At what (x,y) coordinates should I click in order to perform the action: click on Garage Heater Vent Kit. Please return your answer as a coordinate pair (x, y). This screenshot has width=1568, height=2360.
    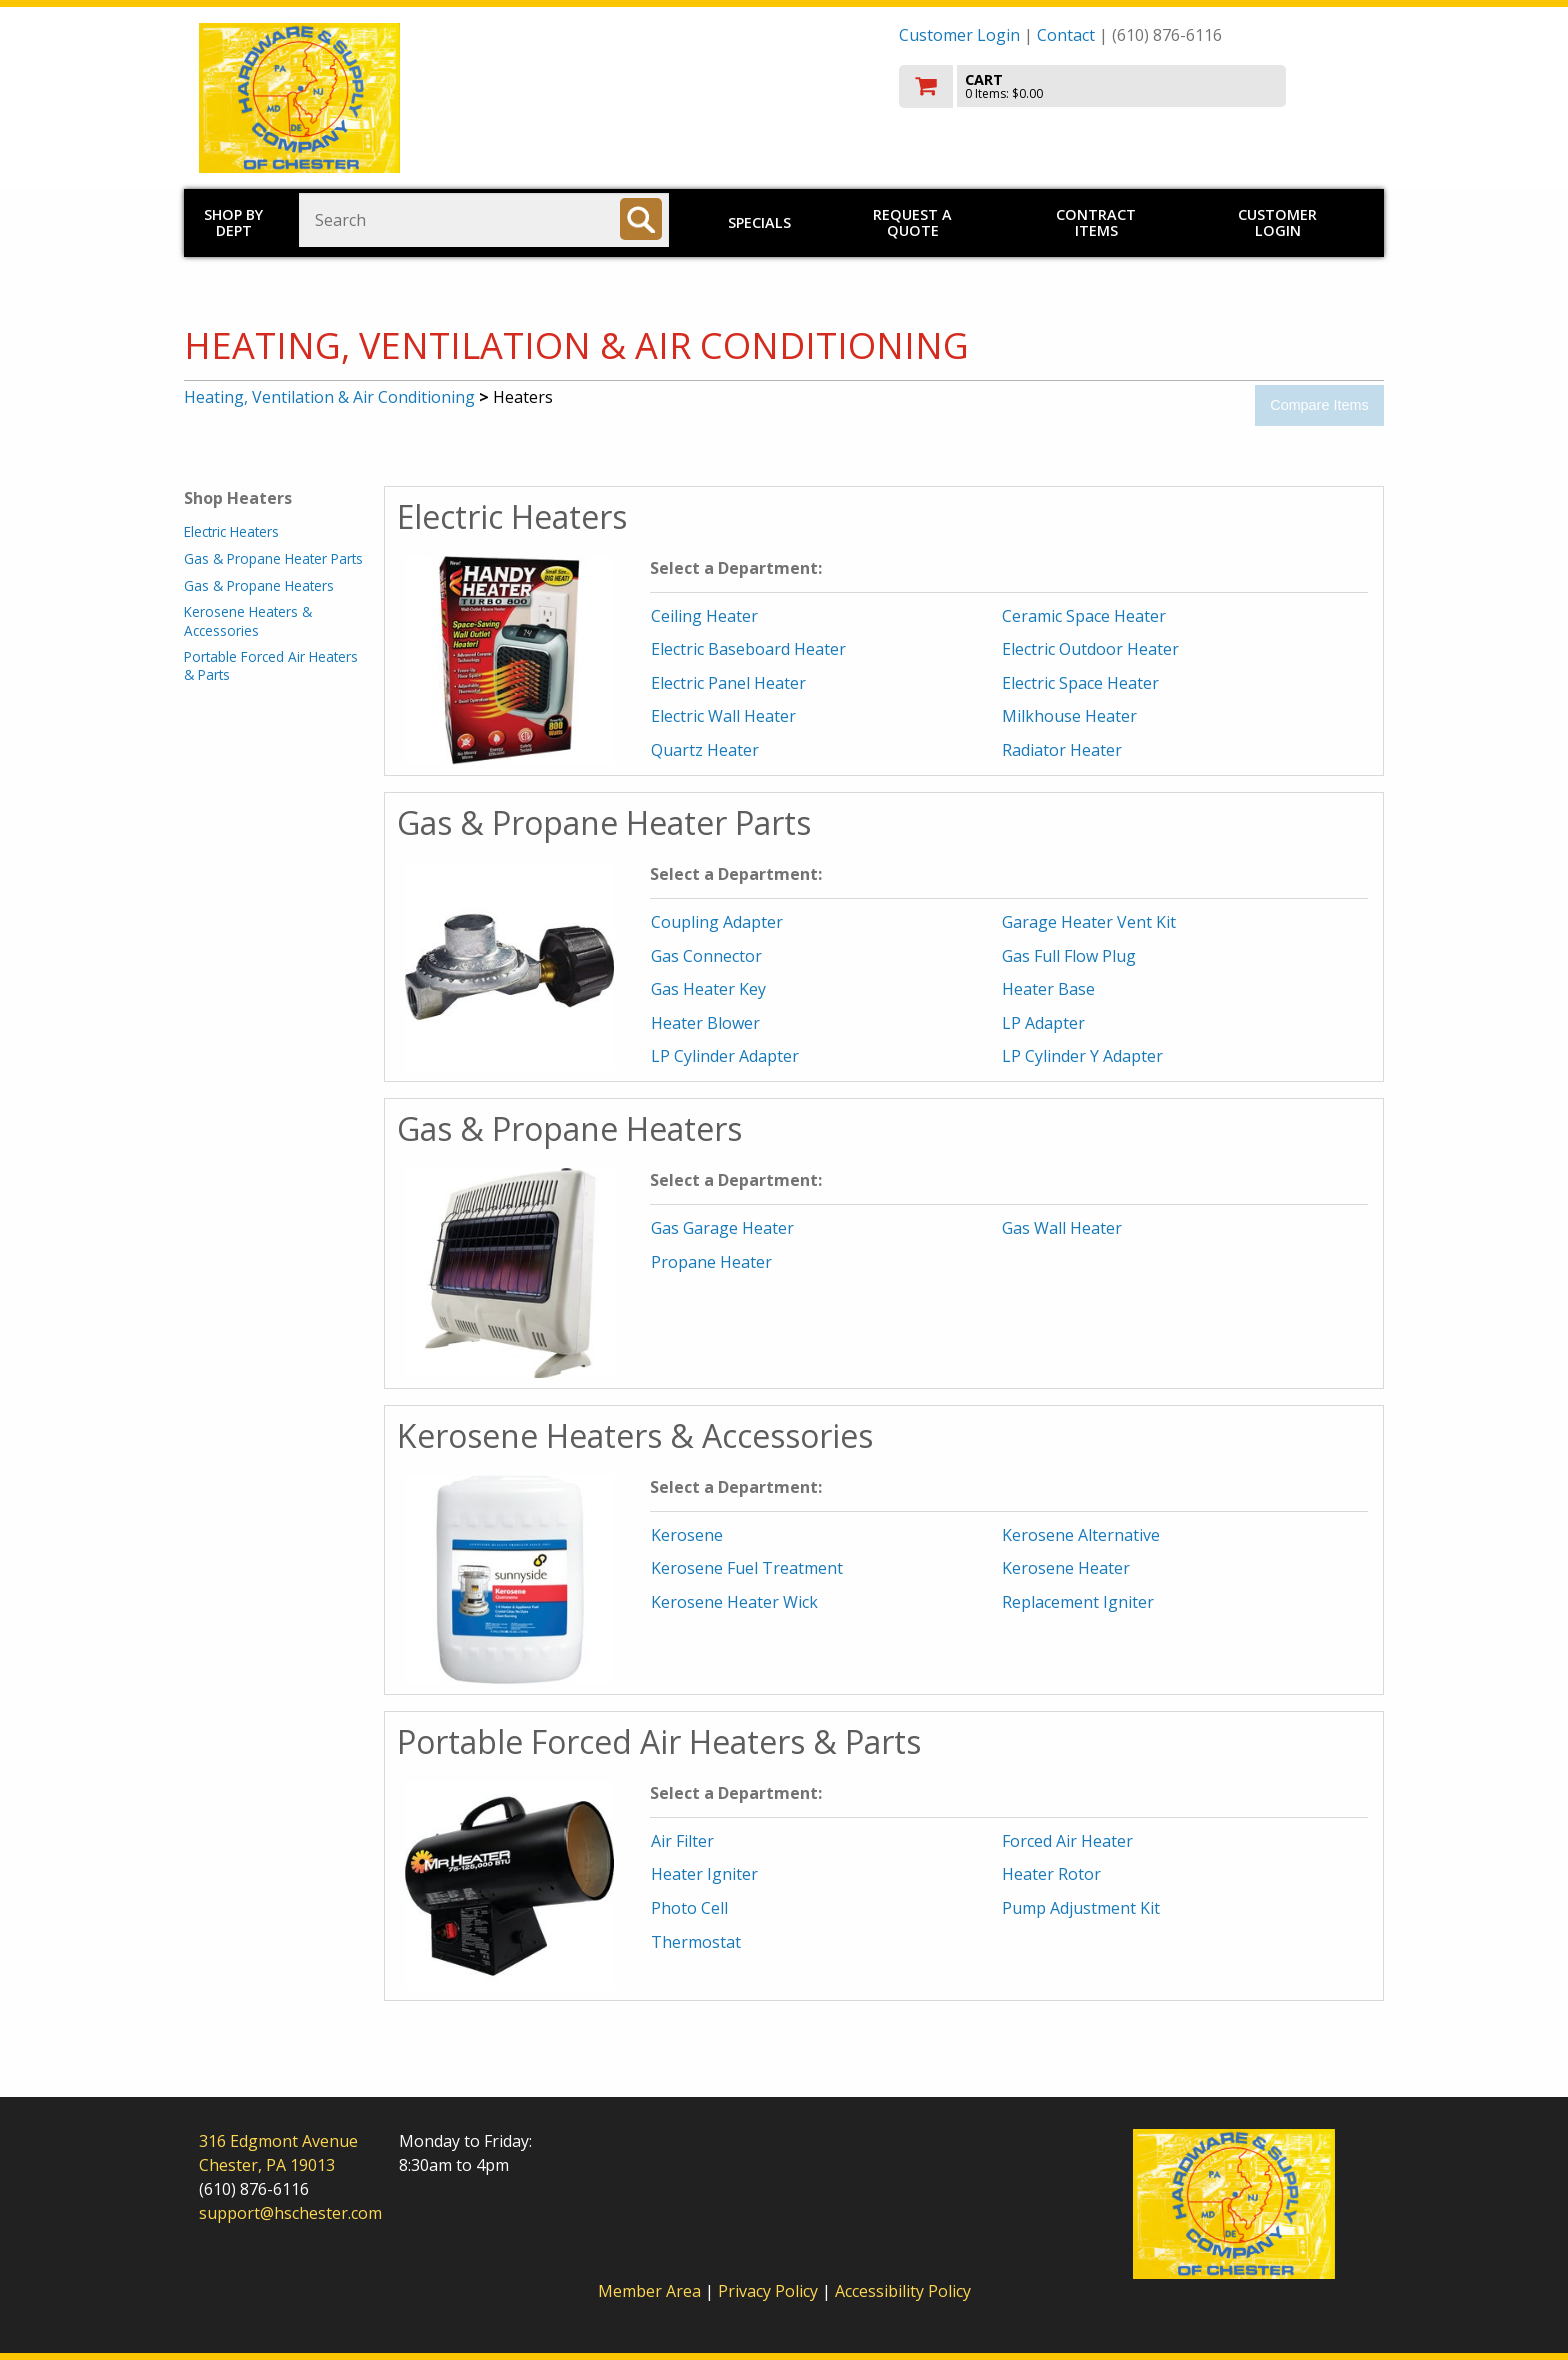
    Looking at the image, I should click on (1089, 922).